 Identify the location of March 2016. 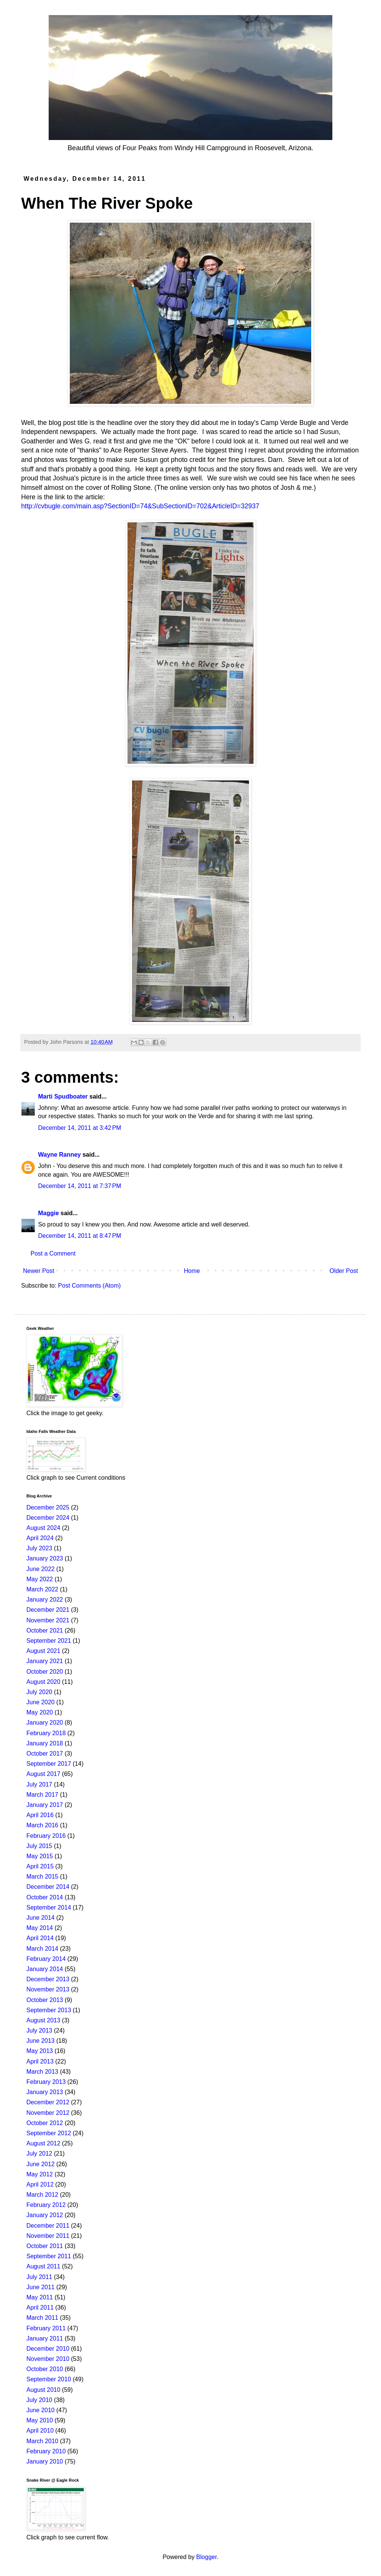
(42, 1825).